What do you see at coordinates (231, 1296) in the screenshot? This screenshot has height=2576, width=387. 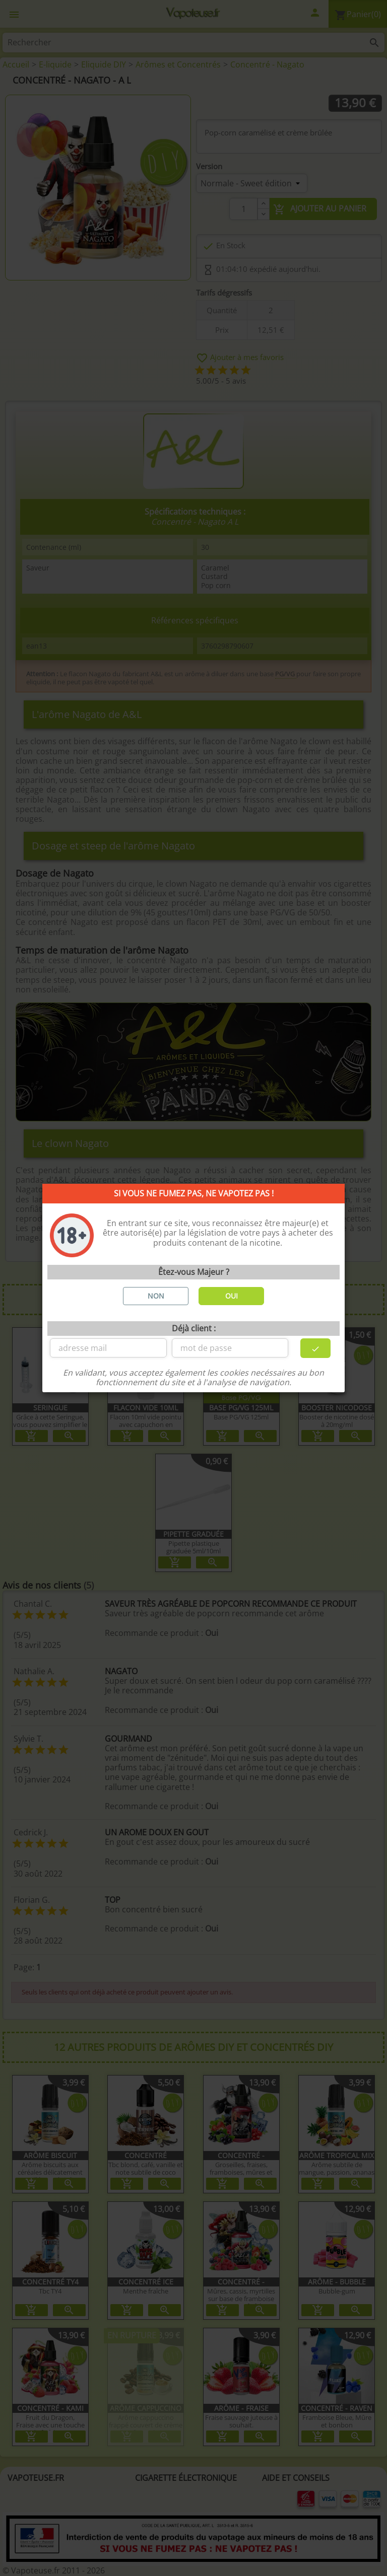 I see `OUI` at bounding box center [231, 1296].